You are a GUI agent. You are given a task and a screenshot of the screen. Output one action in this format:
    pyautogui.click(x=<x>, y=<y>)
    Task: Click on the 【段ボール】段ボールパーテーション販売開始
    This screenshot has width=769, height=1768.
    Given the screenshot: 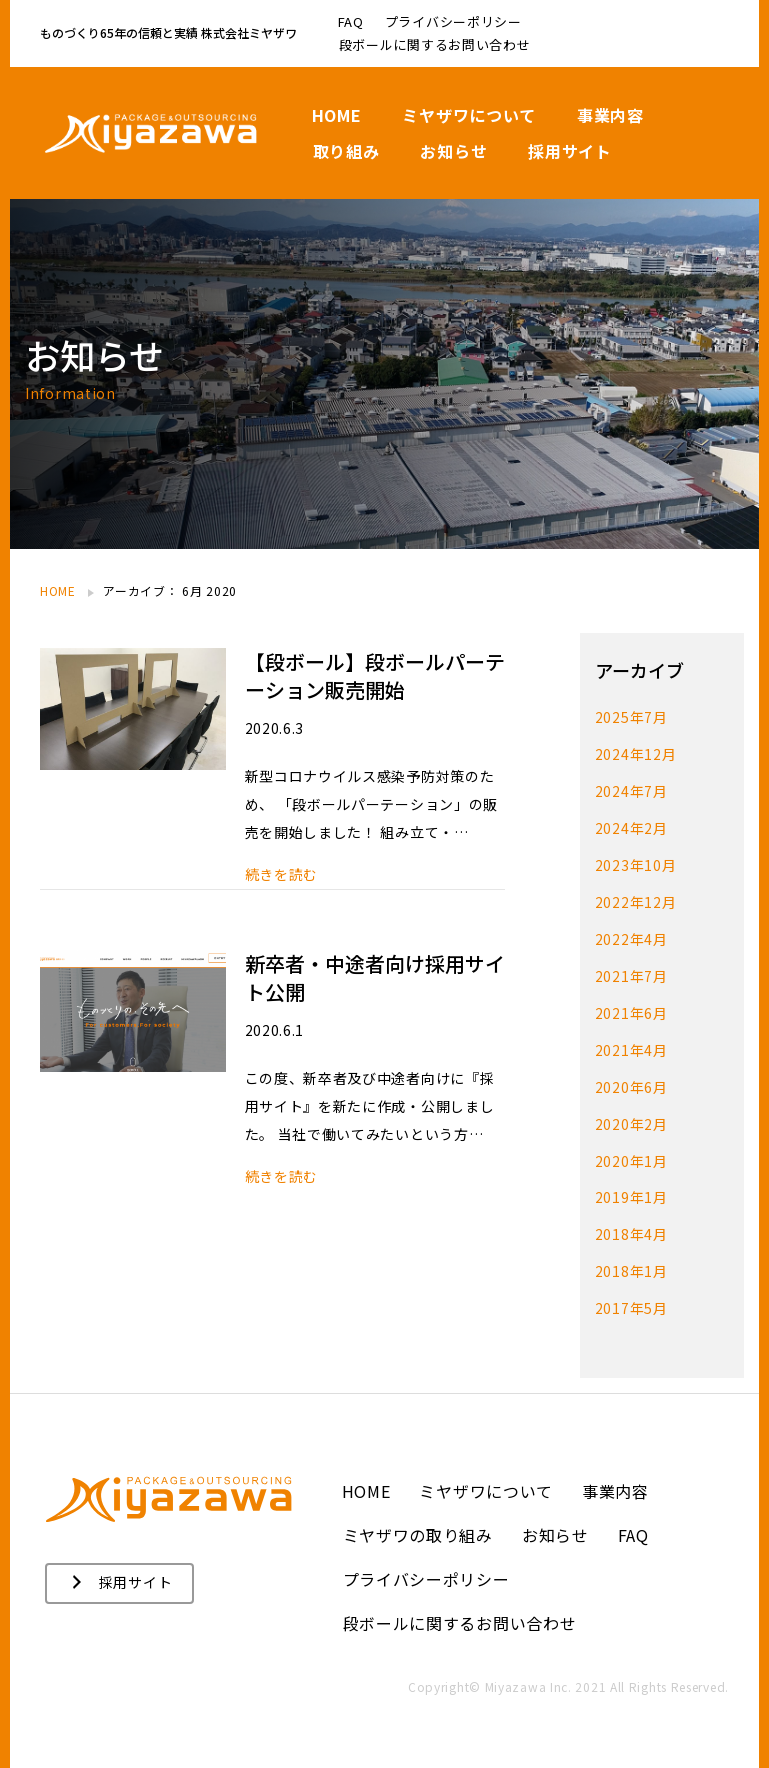 What is the action you would take?
    pyautogui.click(x=375, y=675)
    